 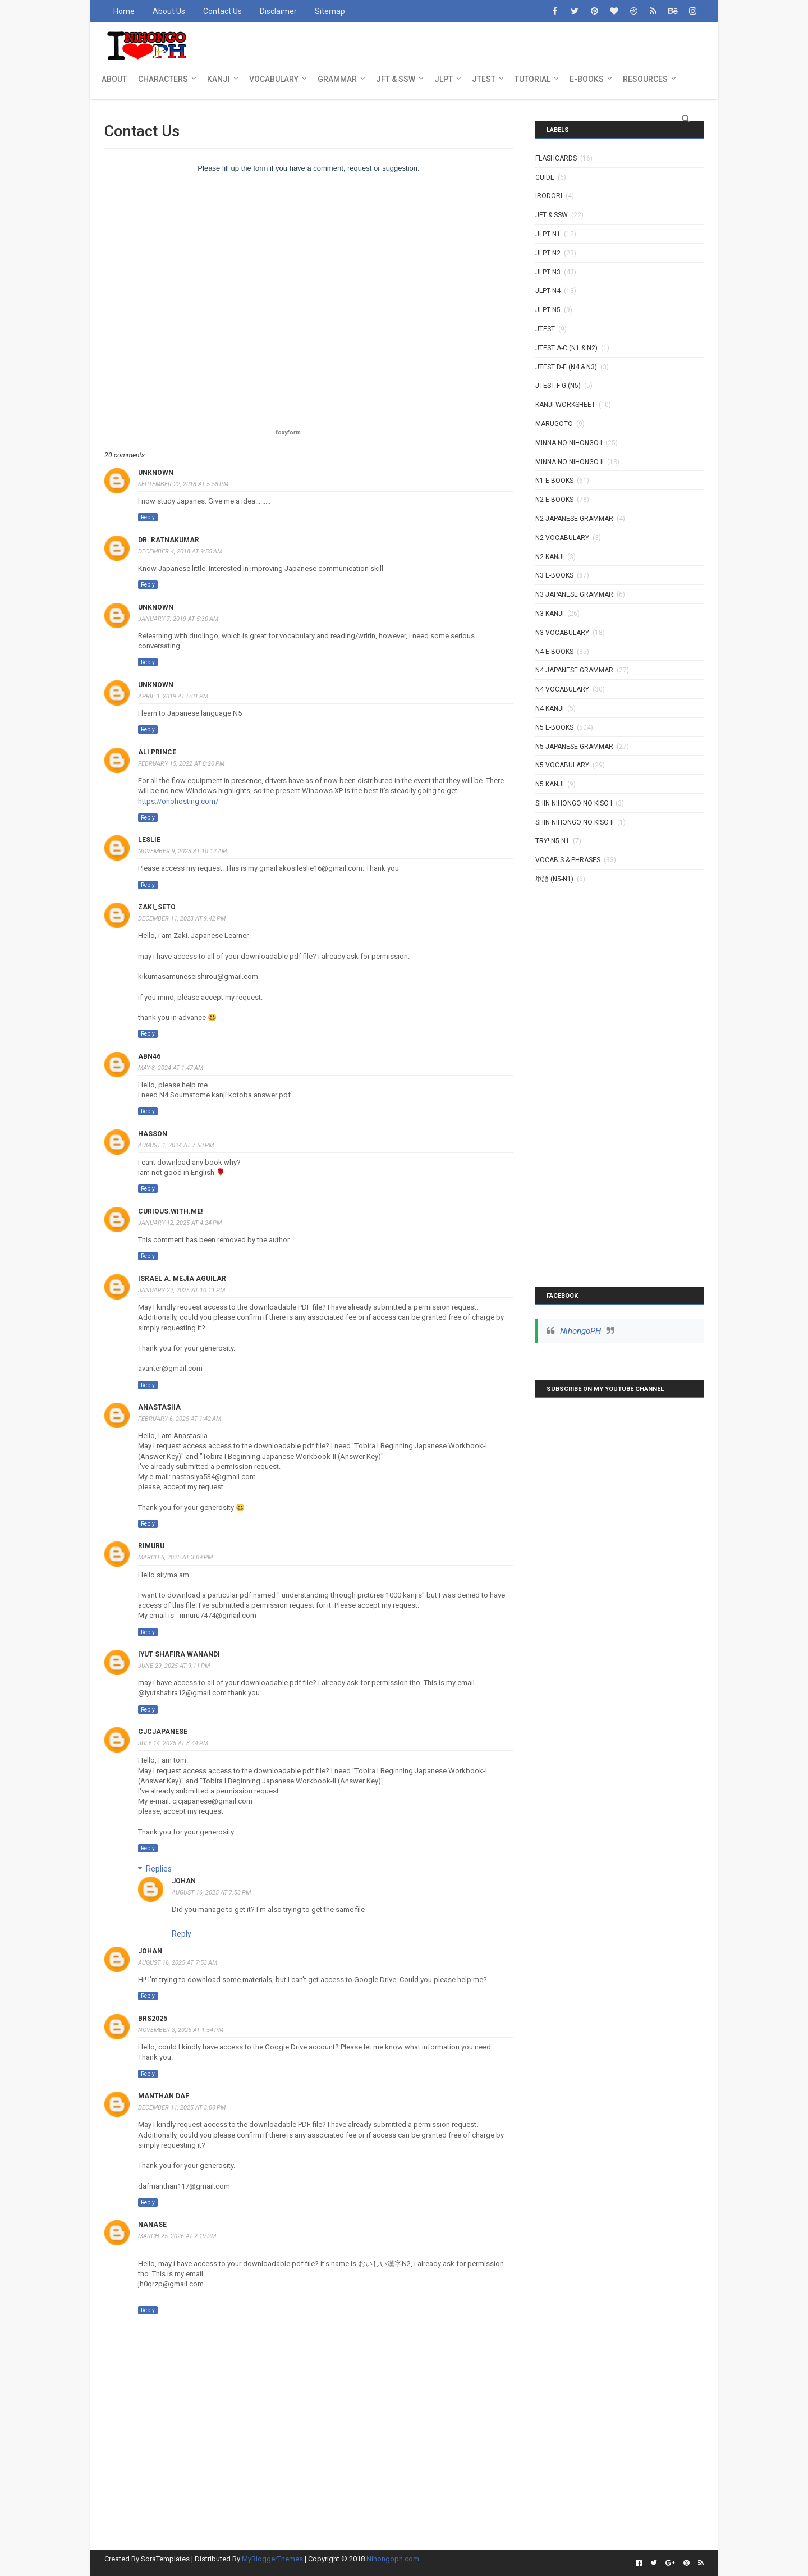 What do you see at coordinates (152, 2225) in the screenshot?
I see `Nanase` at bounding box center [152, 2225].